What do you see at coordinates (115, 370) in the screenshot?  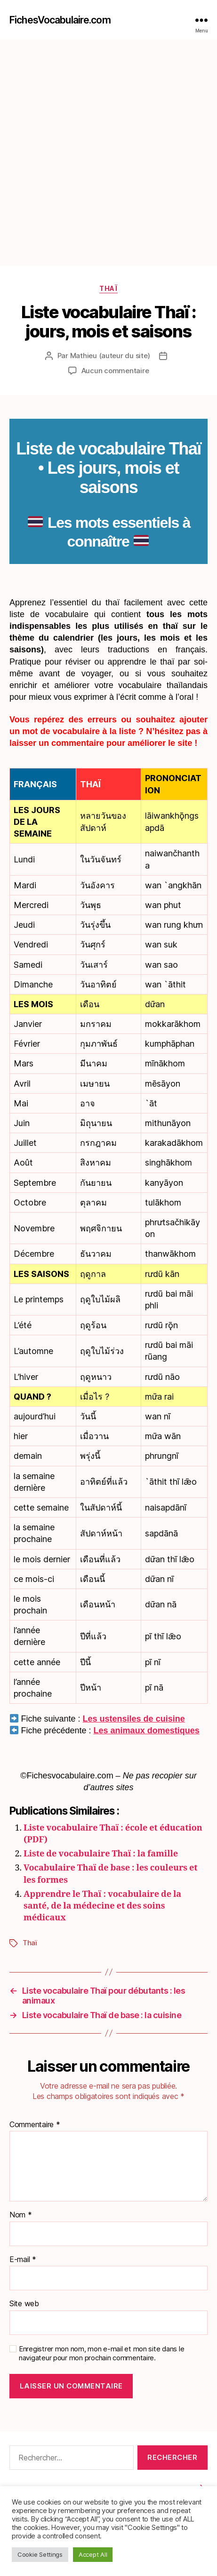 I see `Aucun commentaire` at bounding box center [115, 370].